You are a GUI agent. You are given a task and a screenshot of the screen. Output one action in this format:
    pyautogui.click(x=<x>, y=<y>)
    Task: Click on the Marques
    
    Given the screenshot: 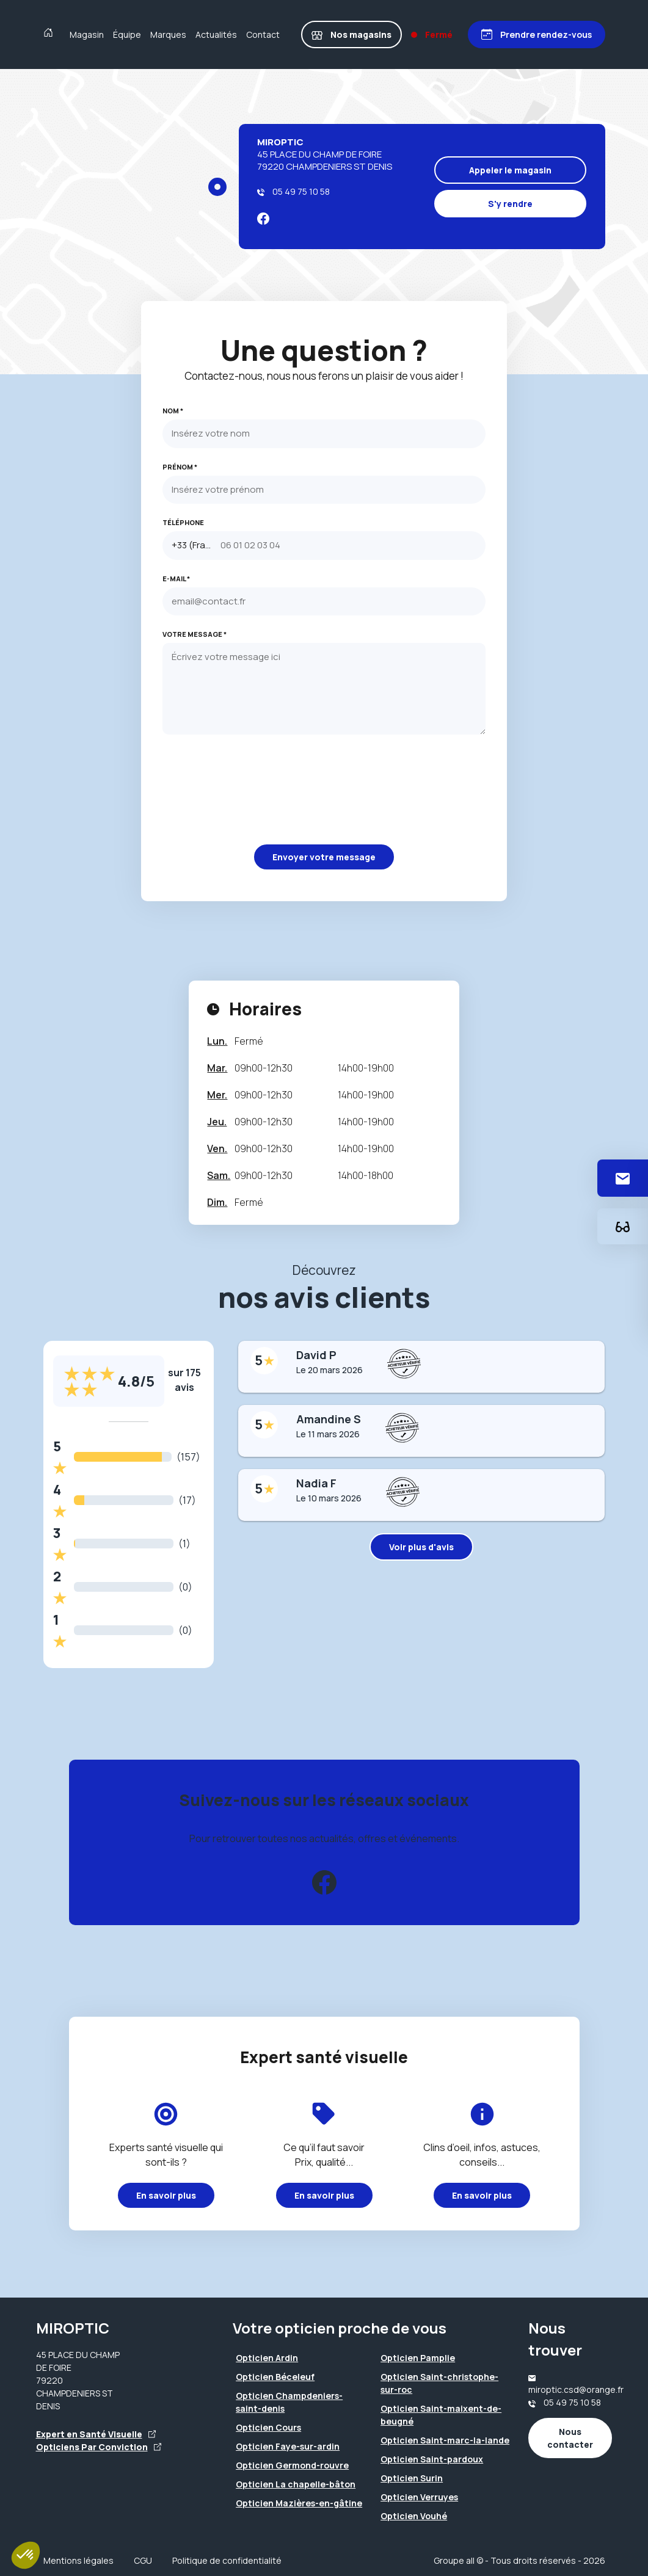 What is the action you would take?
    pyautogui.click(x=168, y=34)
    